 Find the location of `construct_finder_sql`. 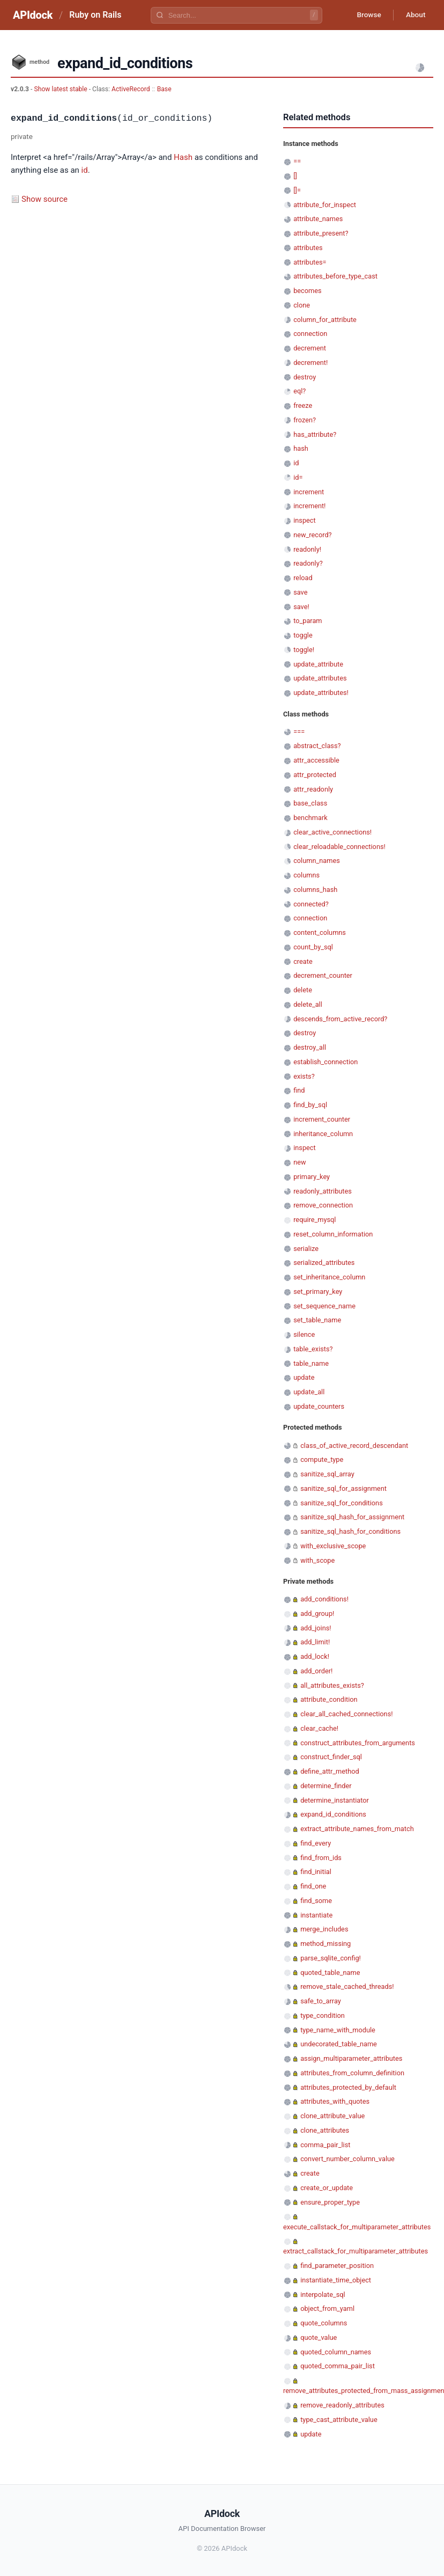

construct_finder_sql is located at coordinates (331, 1757).